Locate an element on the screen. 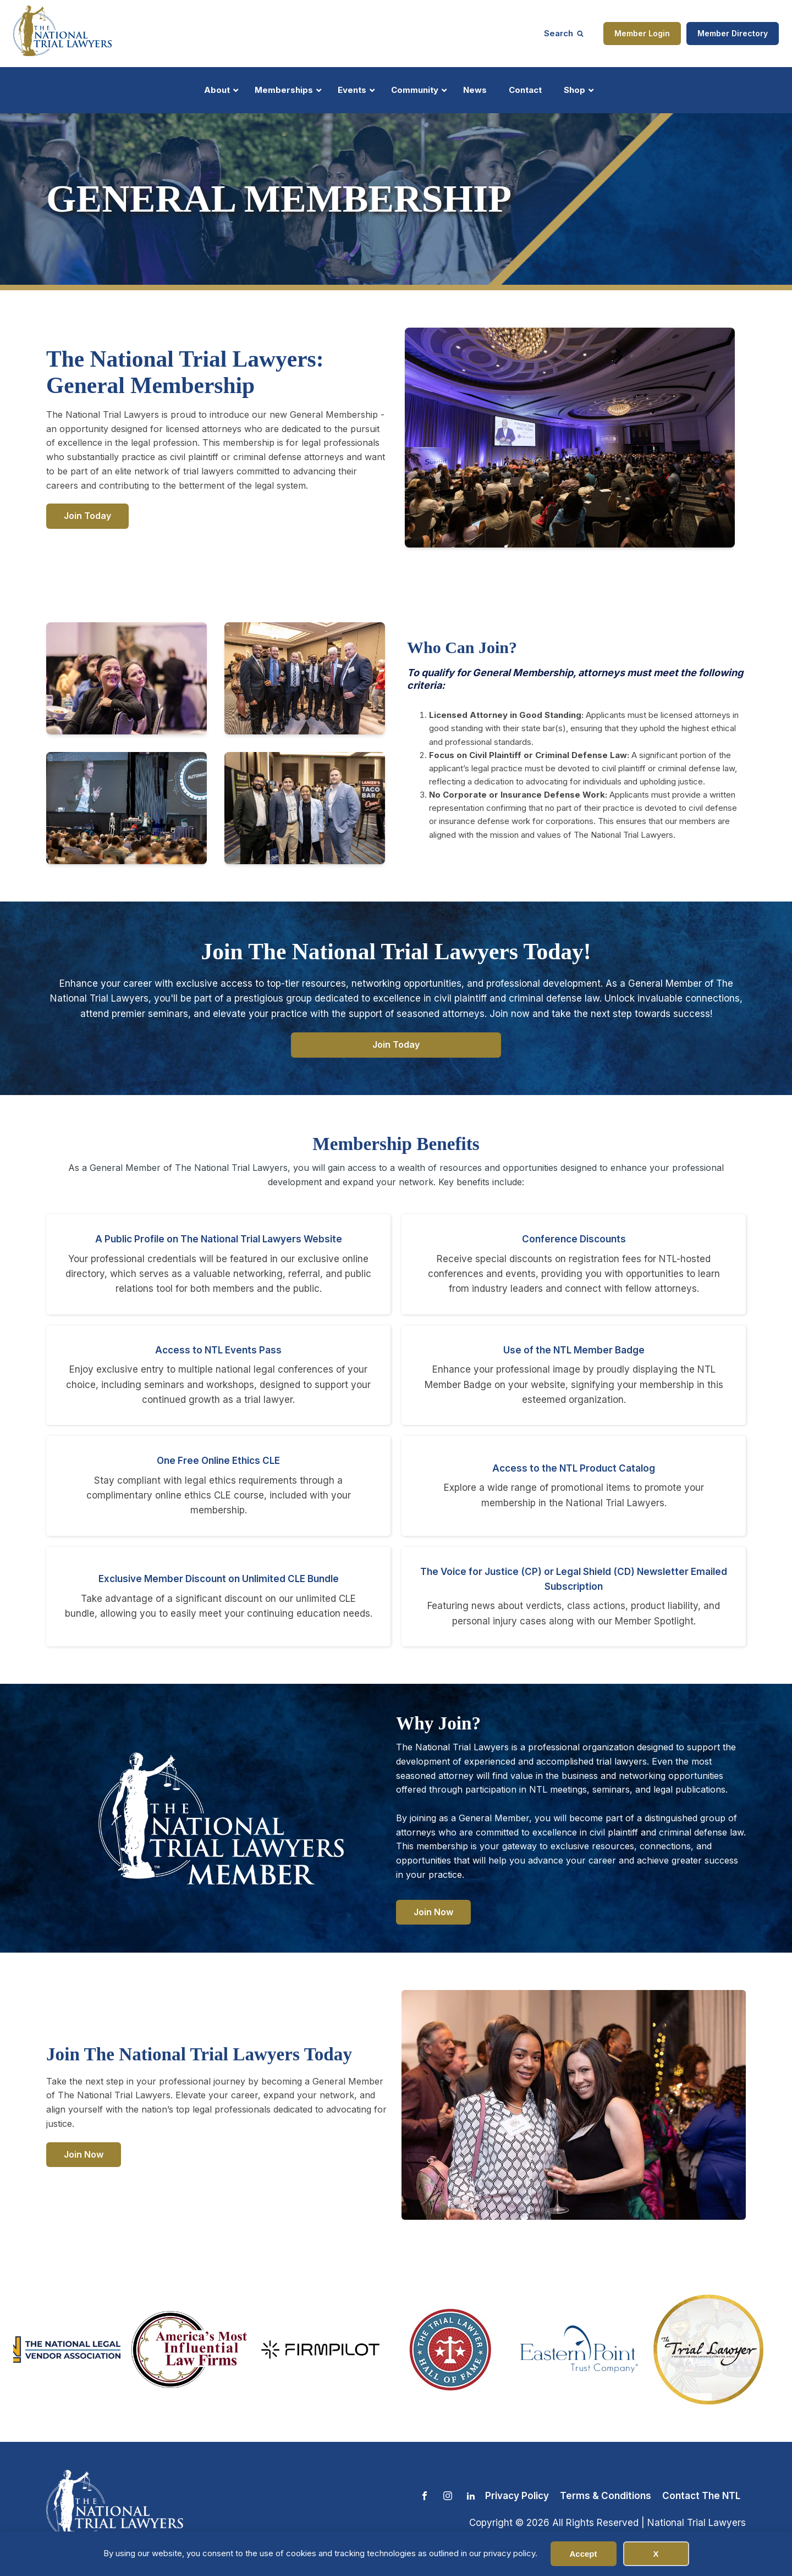  Member Directory is located at coordinates (732, 33).